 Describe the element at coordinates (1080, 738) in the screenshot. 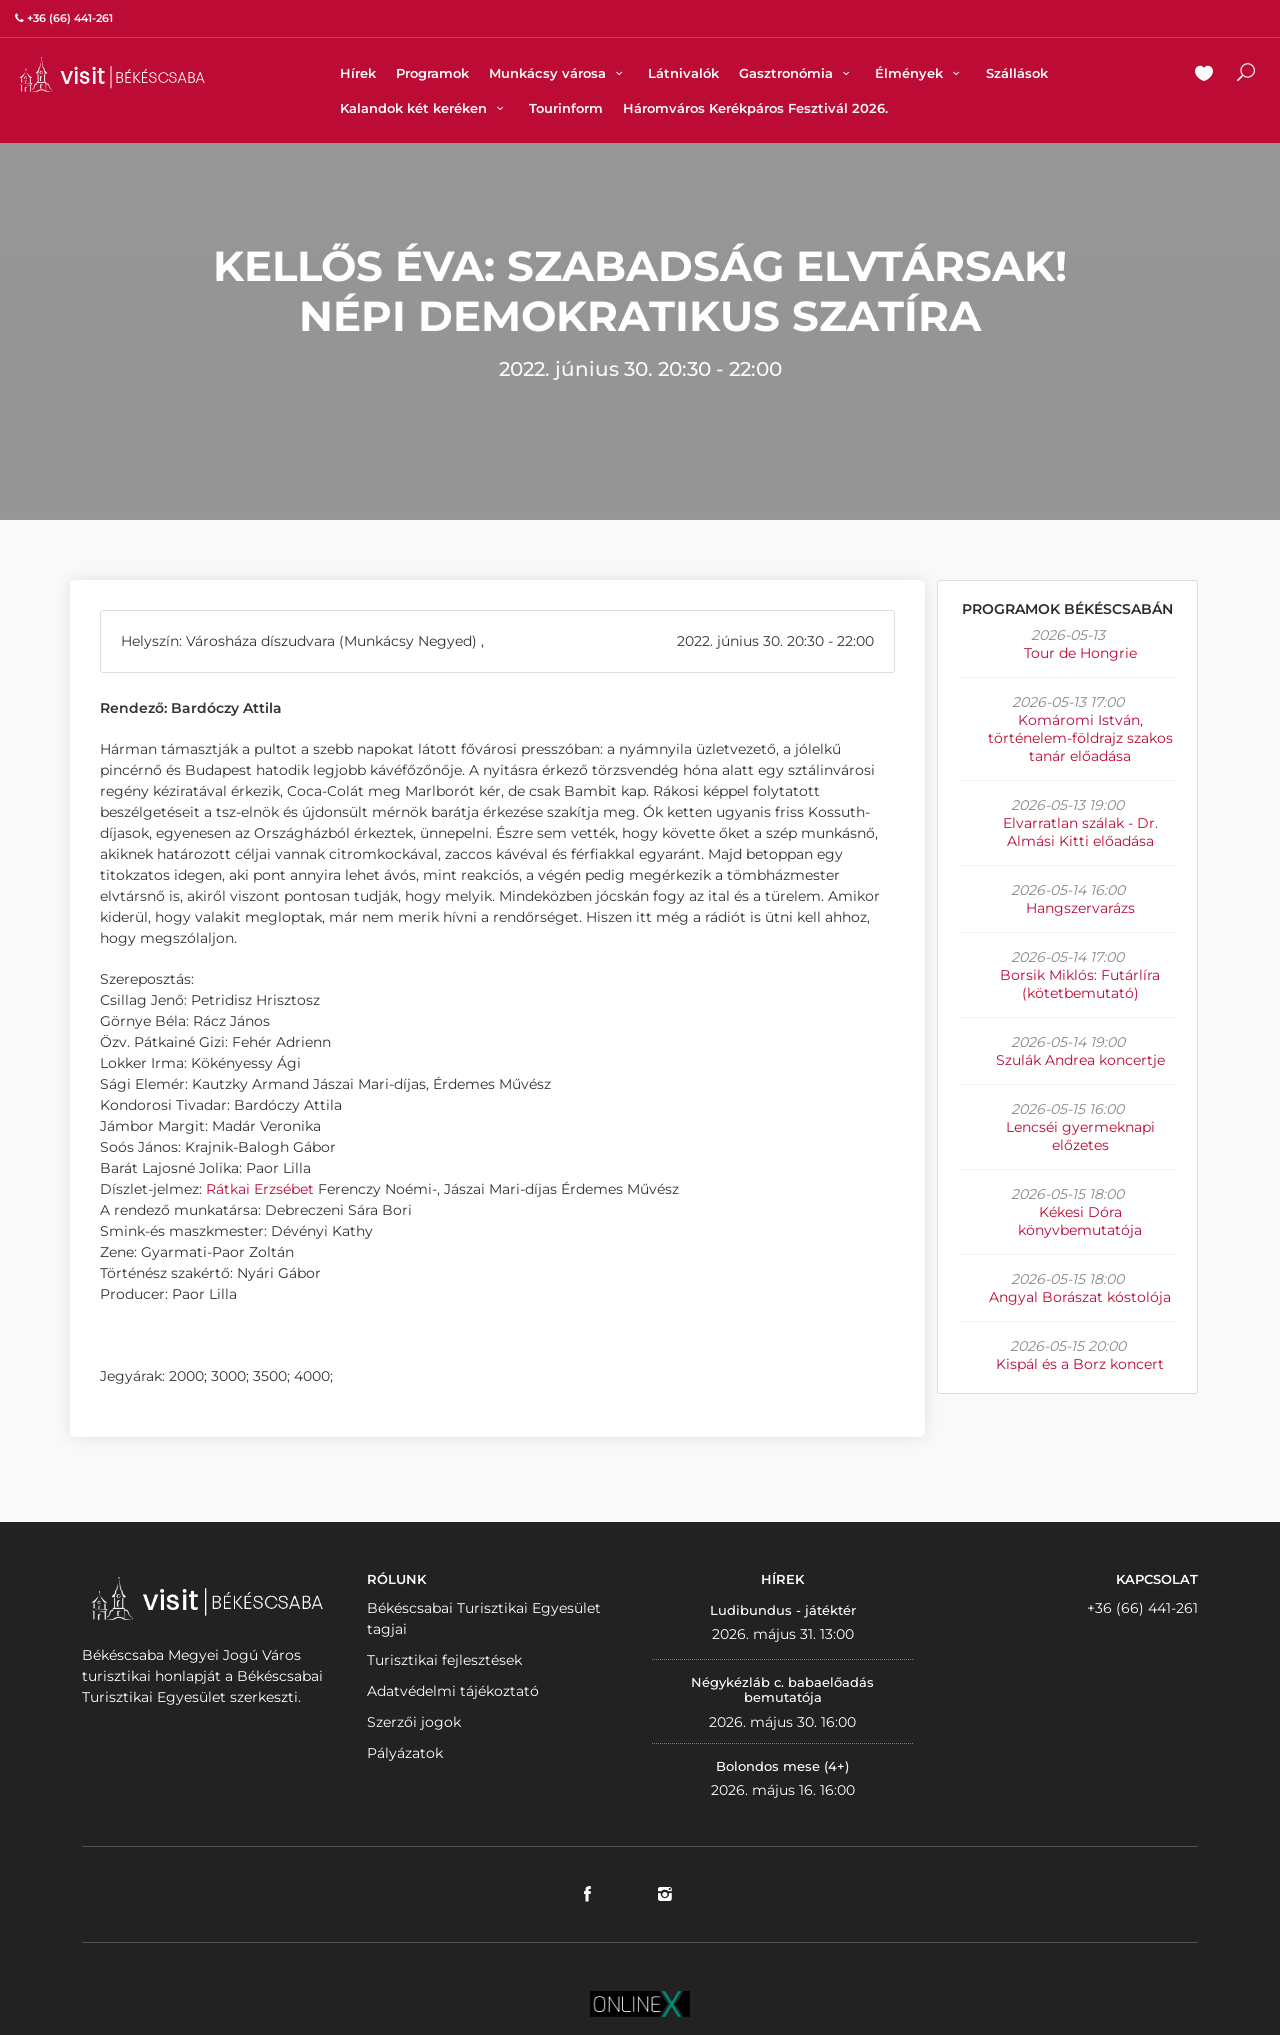

I see `Komáromi István, történelem-földrajz szakos tanár előadása` at that location.